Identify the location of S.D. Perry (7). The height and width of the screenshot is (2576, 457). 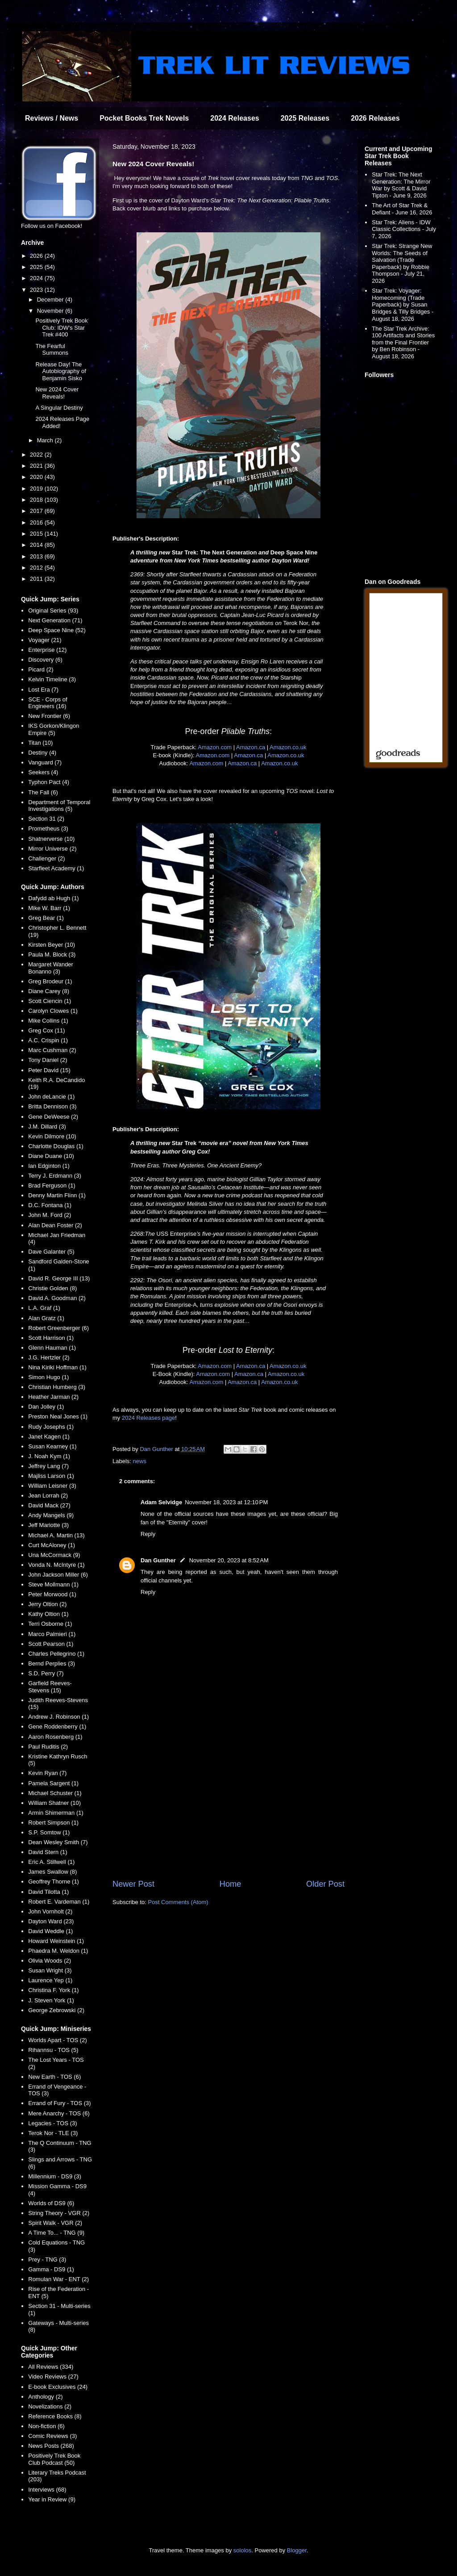
(45, 1673).